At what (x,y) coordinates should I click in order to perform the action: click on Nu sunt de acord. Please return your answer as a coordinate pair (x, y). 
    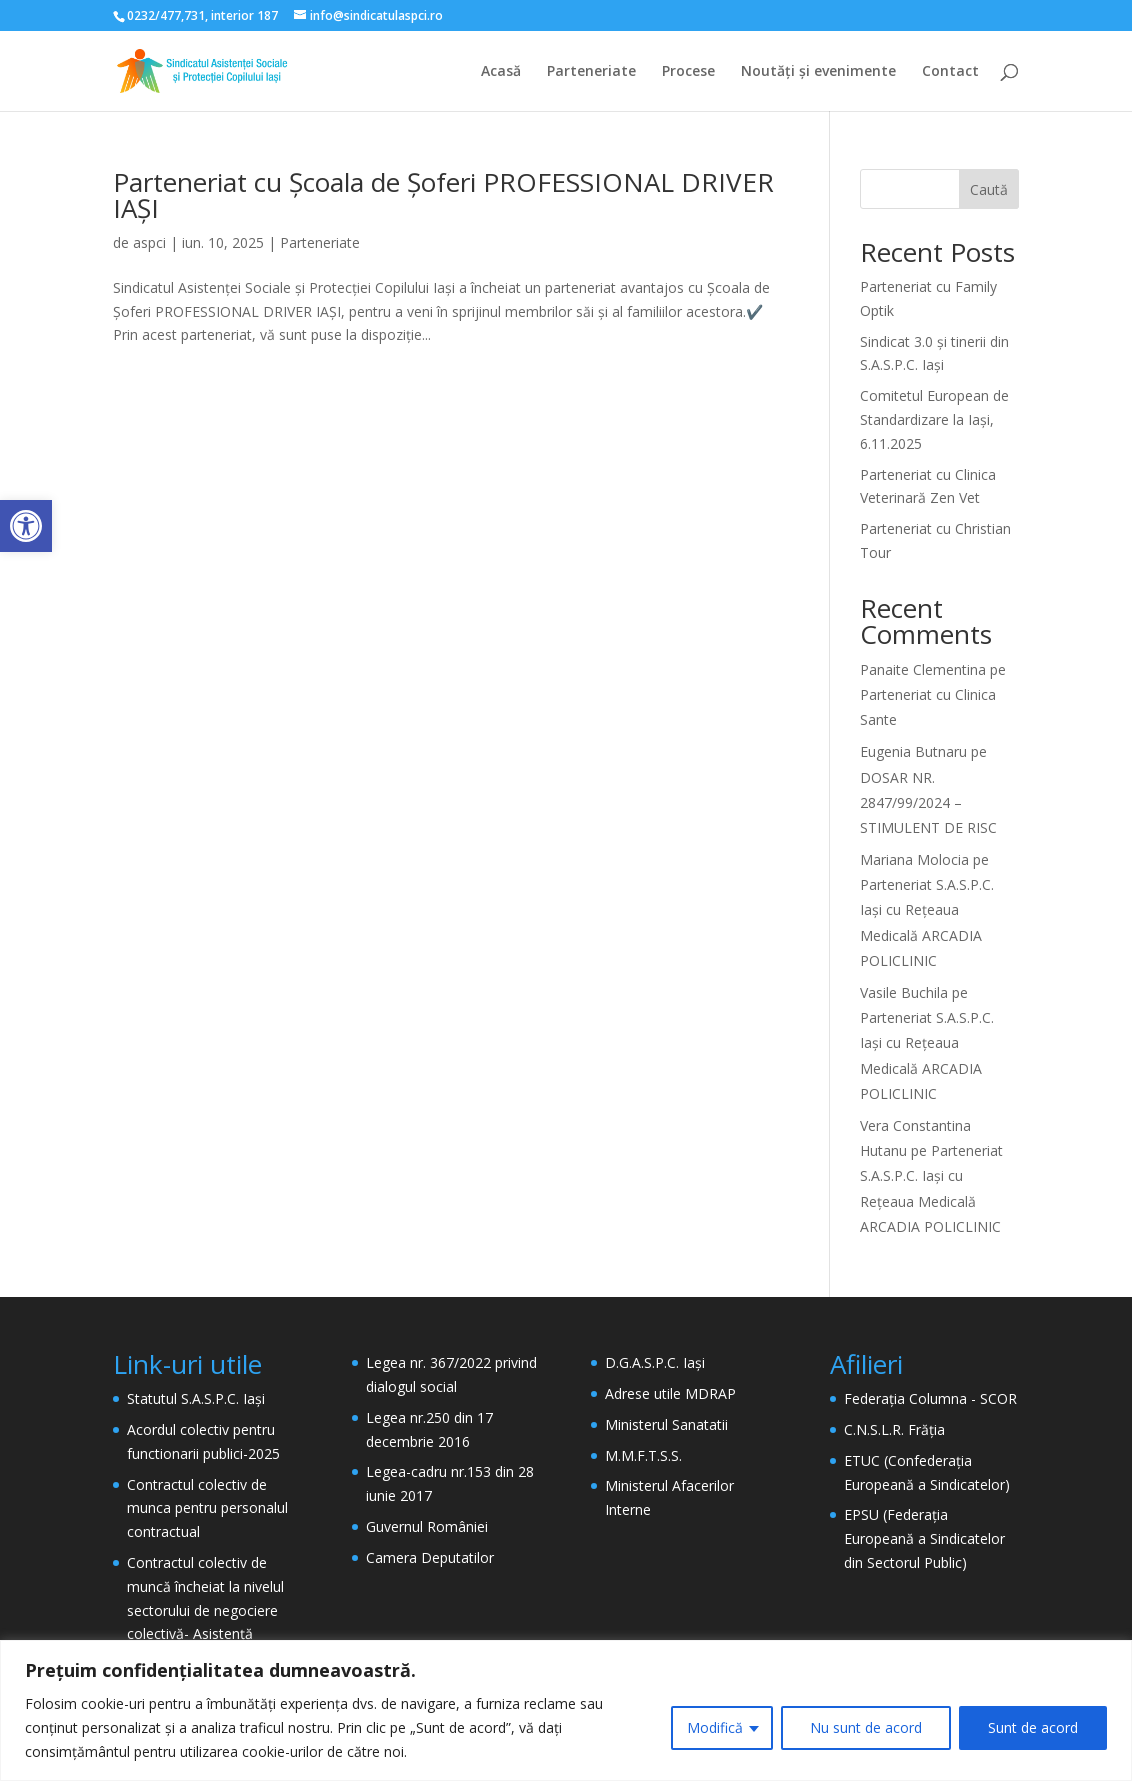
    Looking at the image, I should click on (866, 1727).